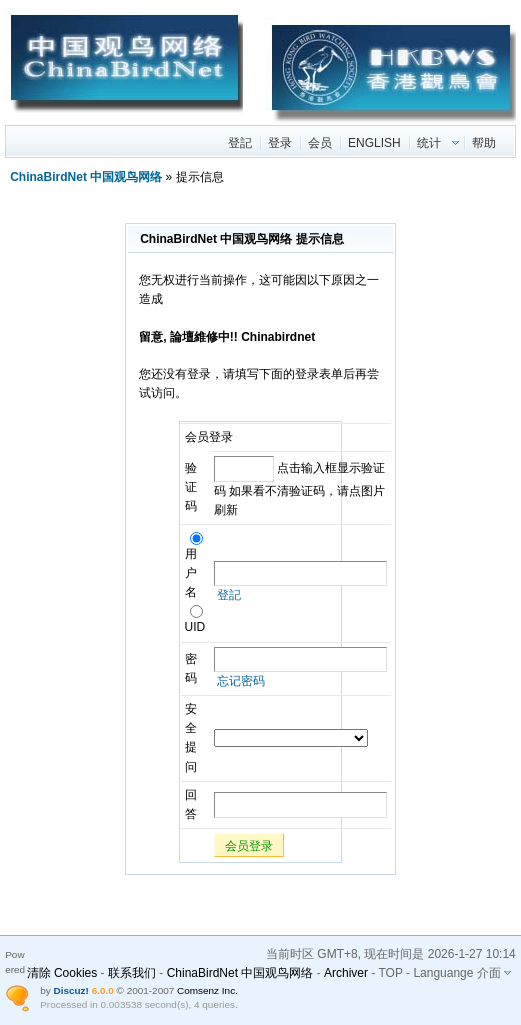 The width and height of the screenshot is (521, 1025). Describe the element at coordinates (249, 846) in the screenshot. I see `会员登录` at that location.